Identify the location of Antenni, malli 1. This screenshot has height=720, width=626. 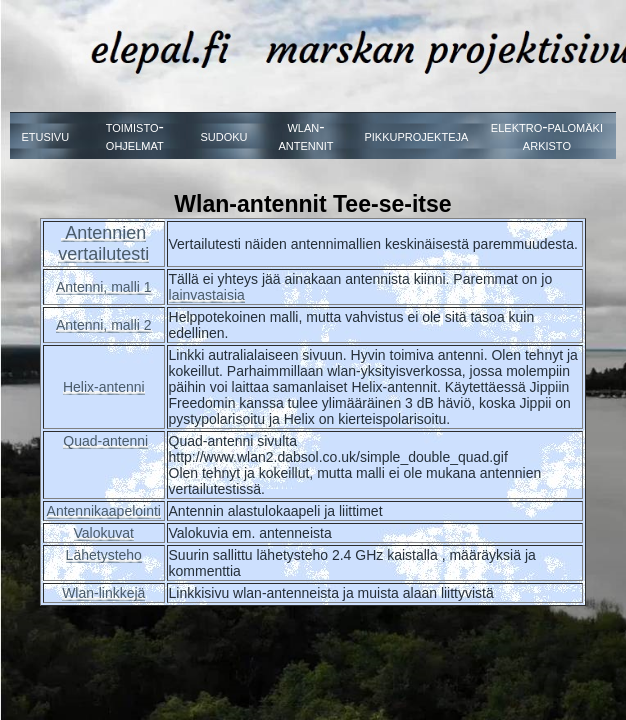
(104, 287).